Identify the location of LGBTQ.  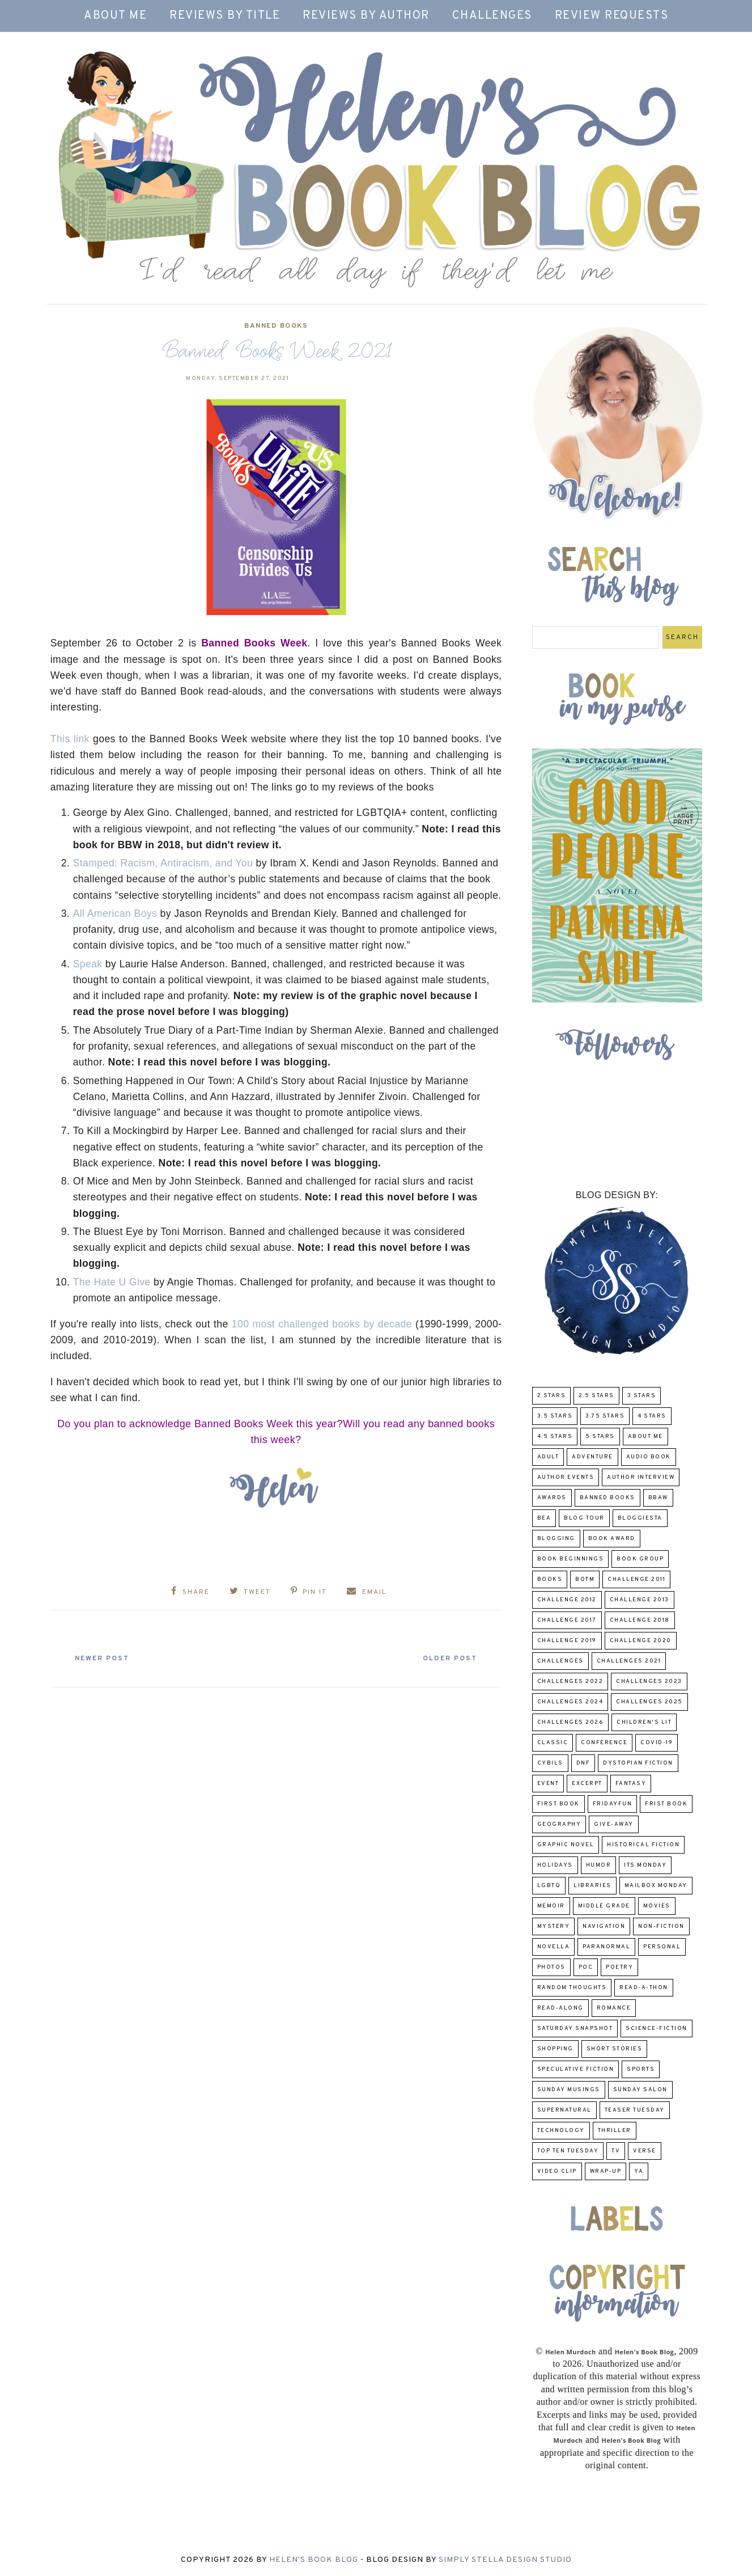
(549, 1885).